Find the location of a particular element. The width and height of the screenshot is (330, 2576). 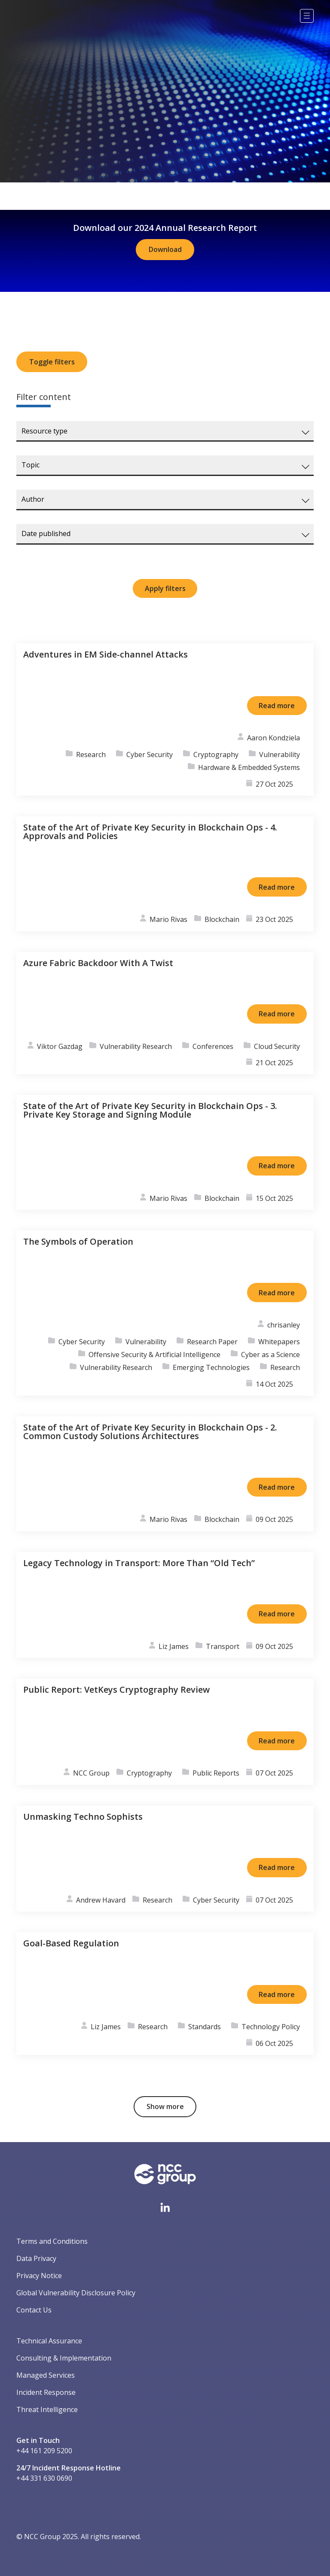

NCC Group is located at coordinates (91, 1773).